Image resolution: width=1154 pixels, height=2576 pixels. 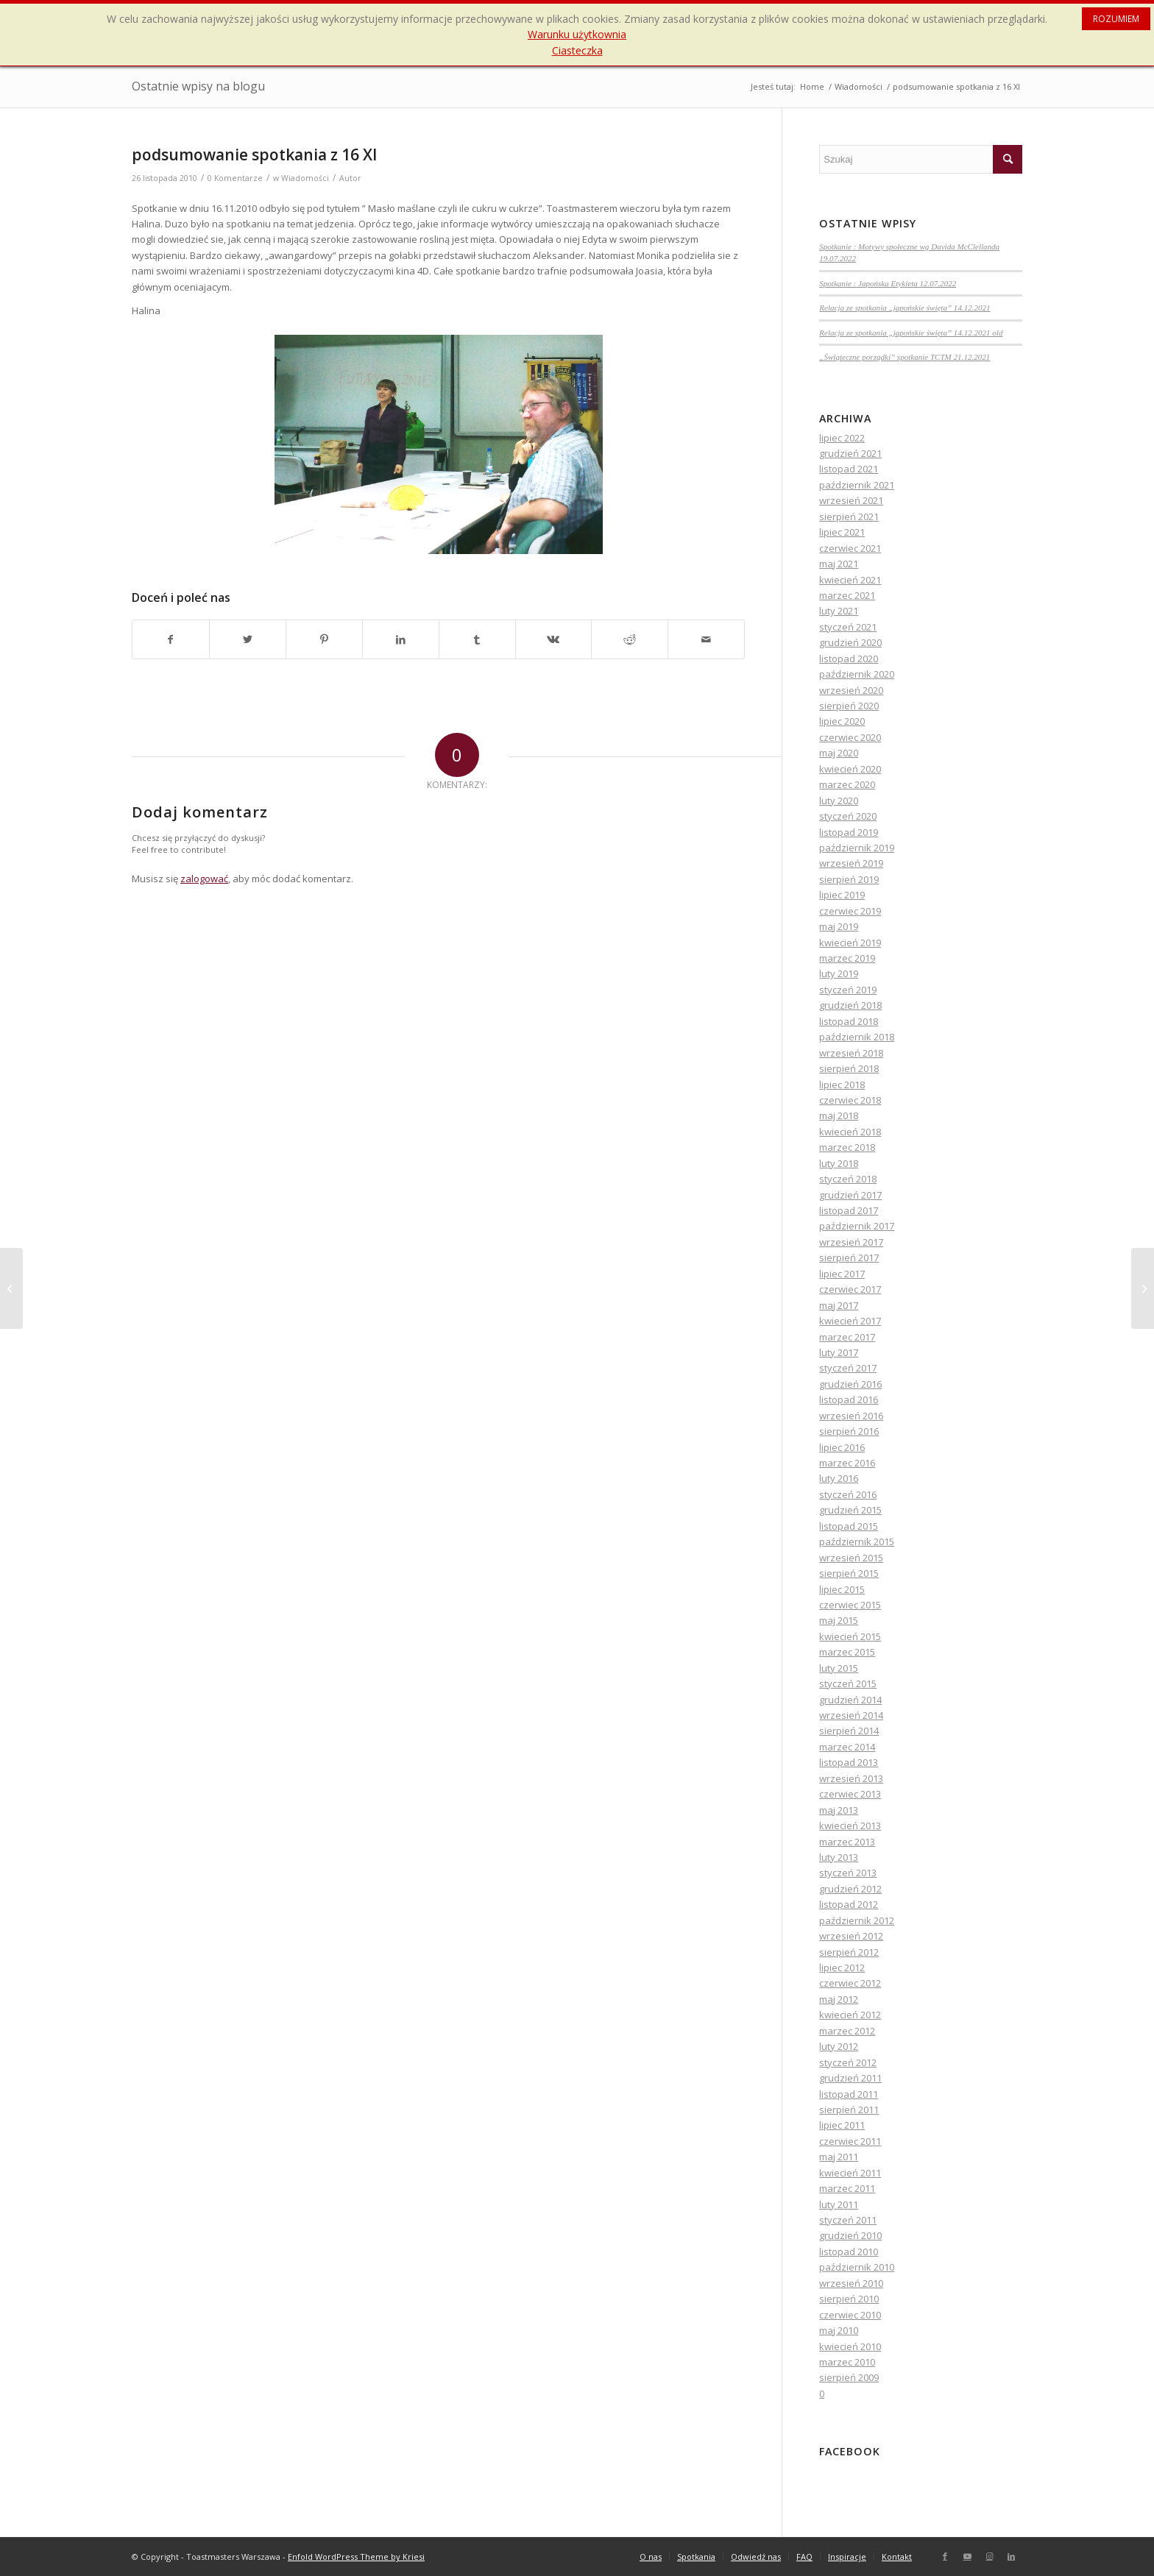 What do you see at coordinates (842, 1967) in the screenshot?
I see `lipiec 2012` at bounding box center [842, 1967].